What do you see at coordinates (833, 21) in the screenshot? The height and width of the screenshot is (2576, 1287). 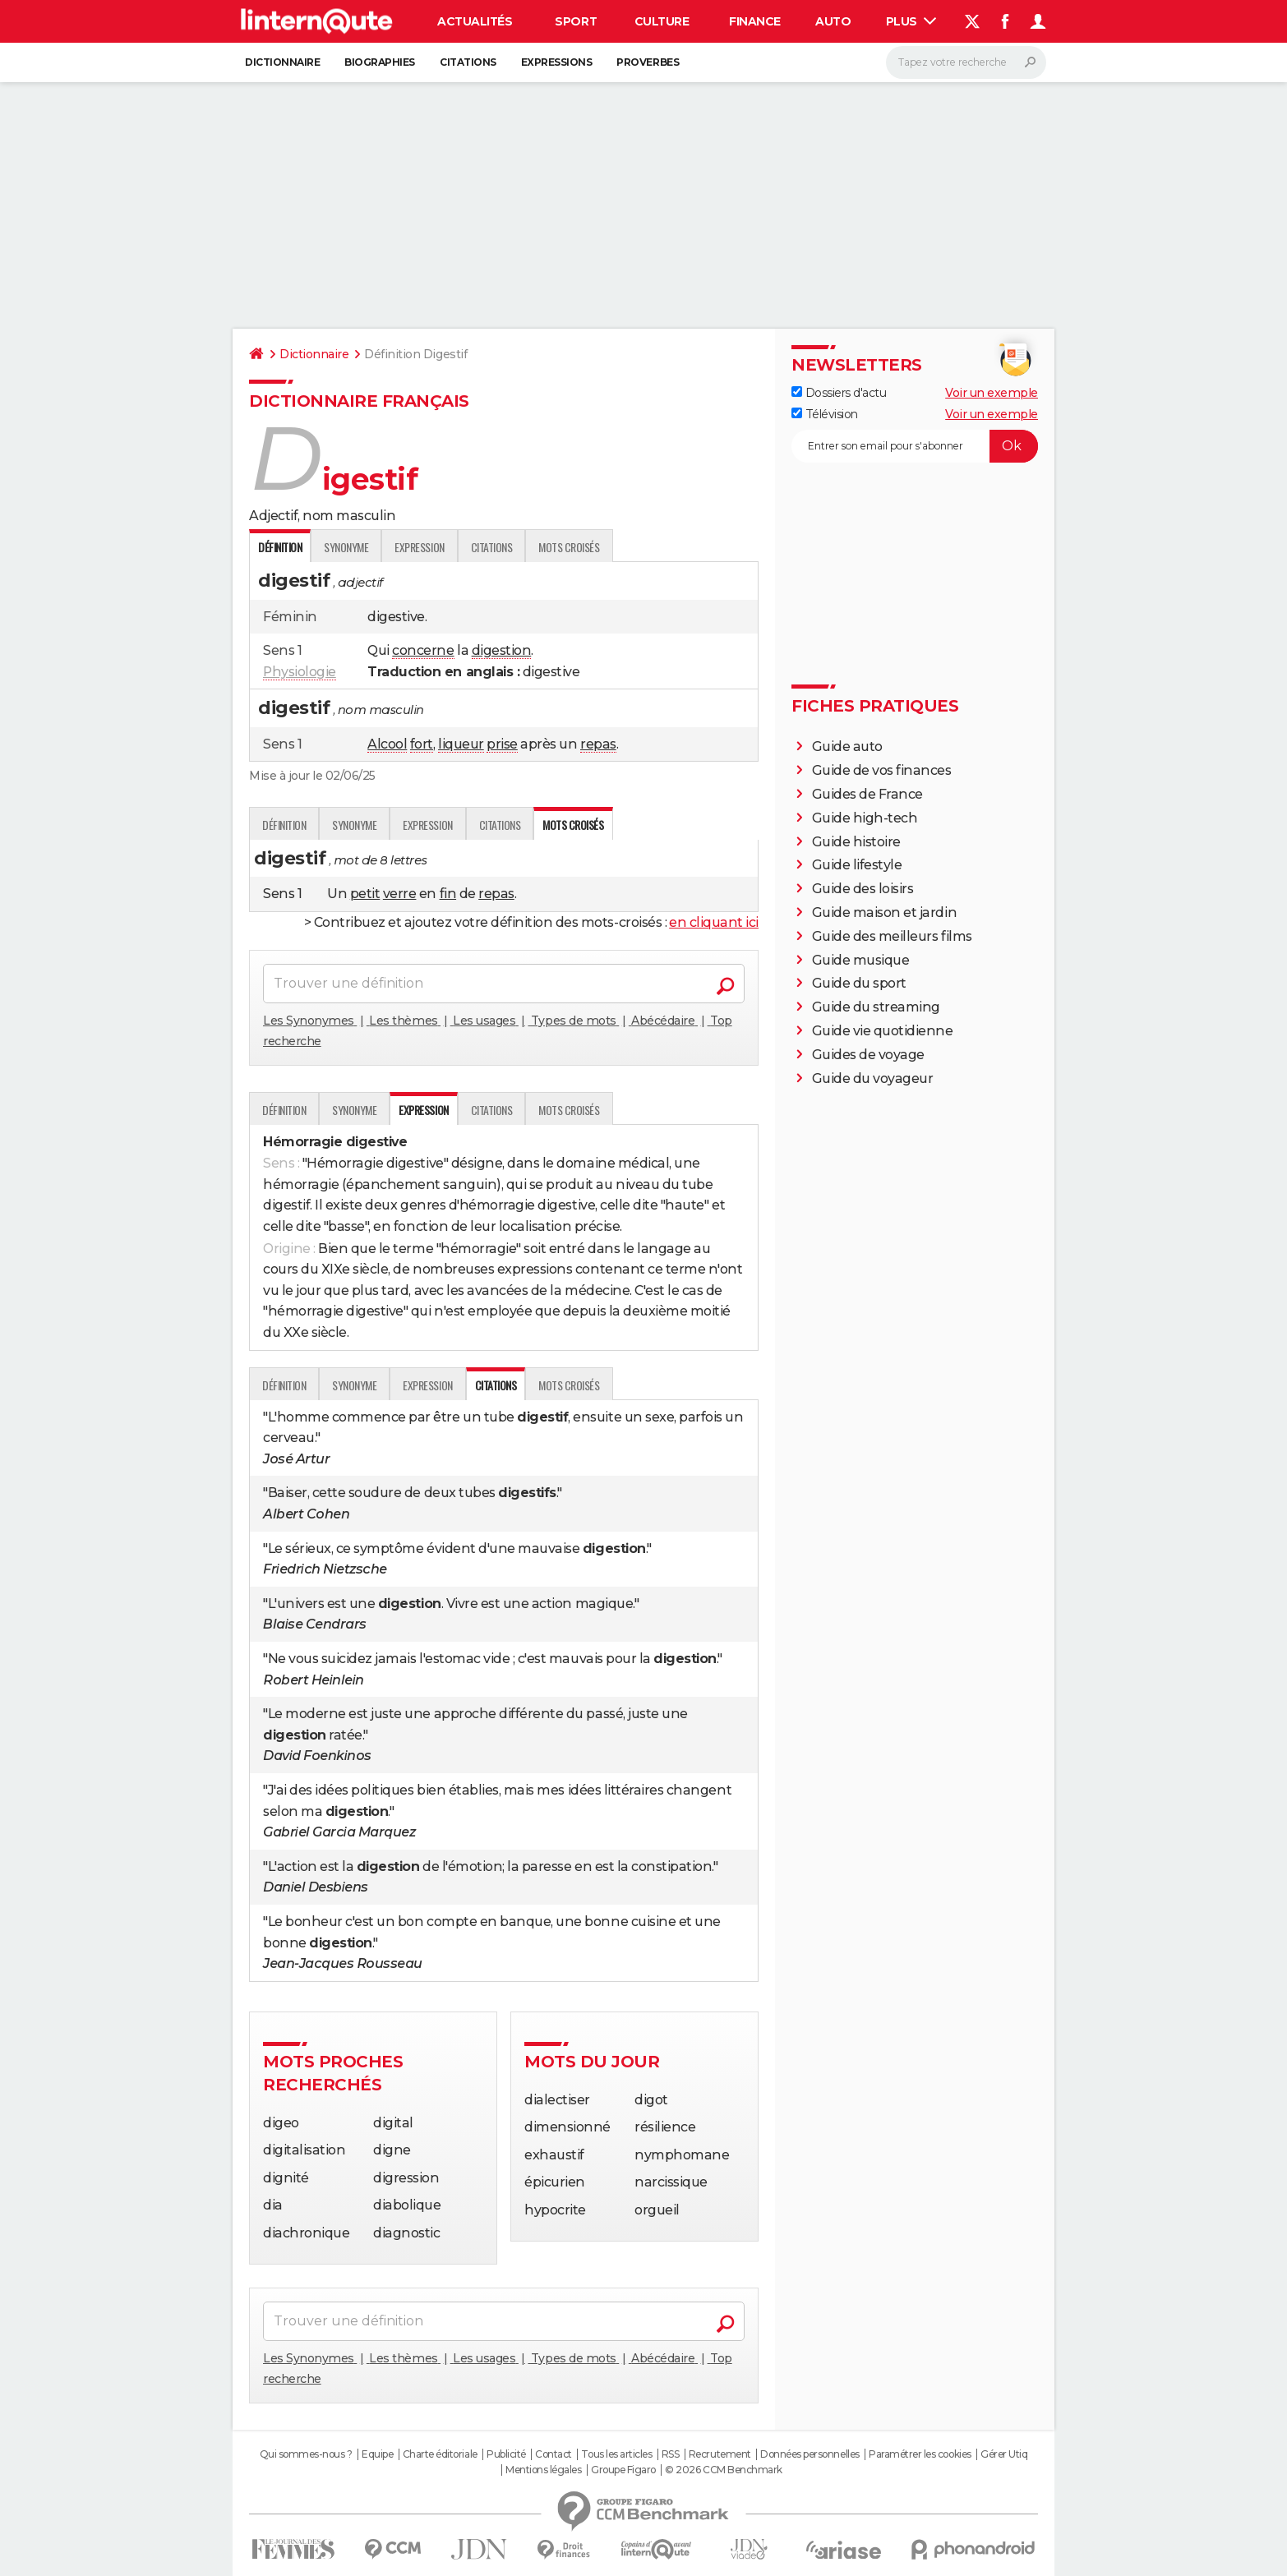 I see `Auto` at bounding box center [833, 21].